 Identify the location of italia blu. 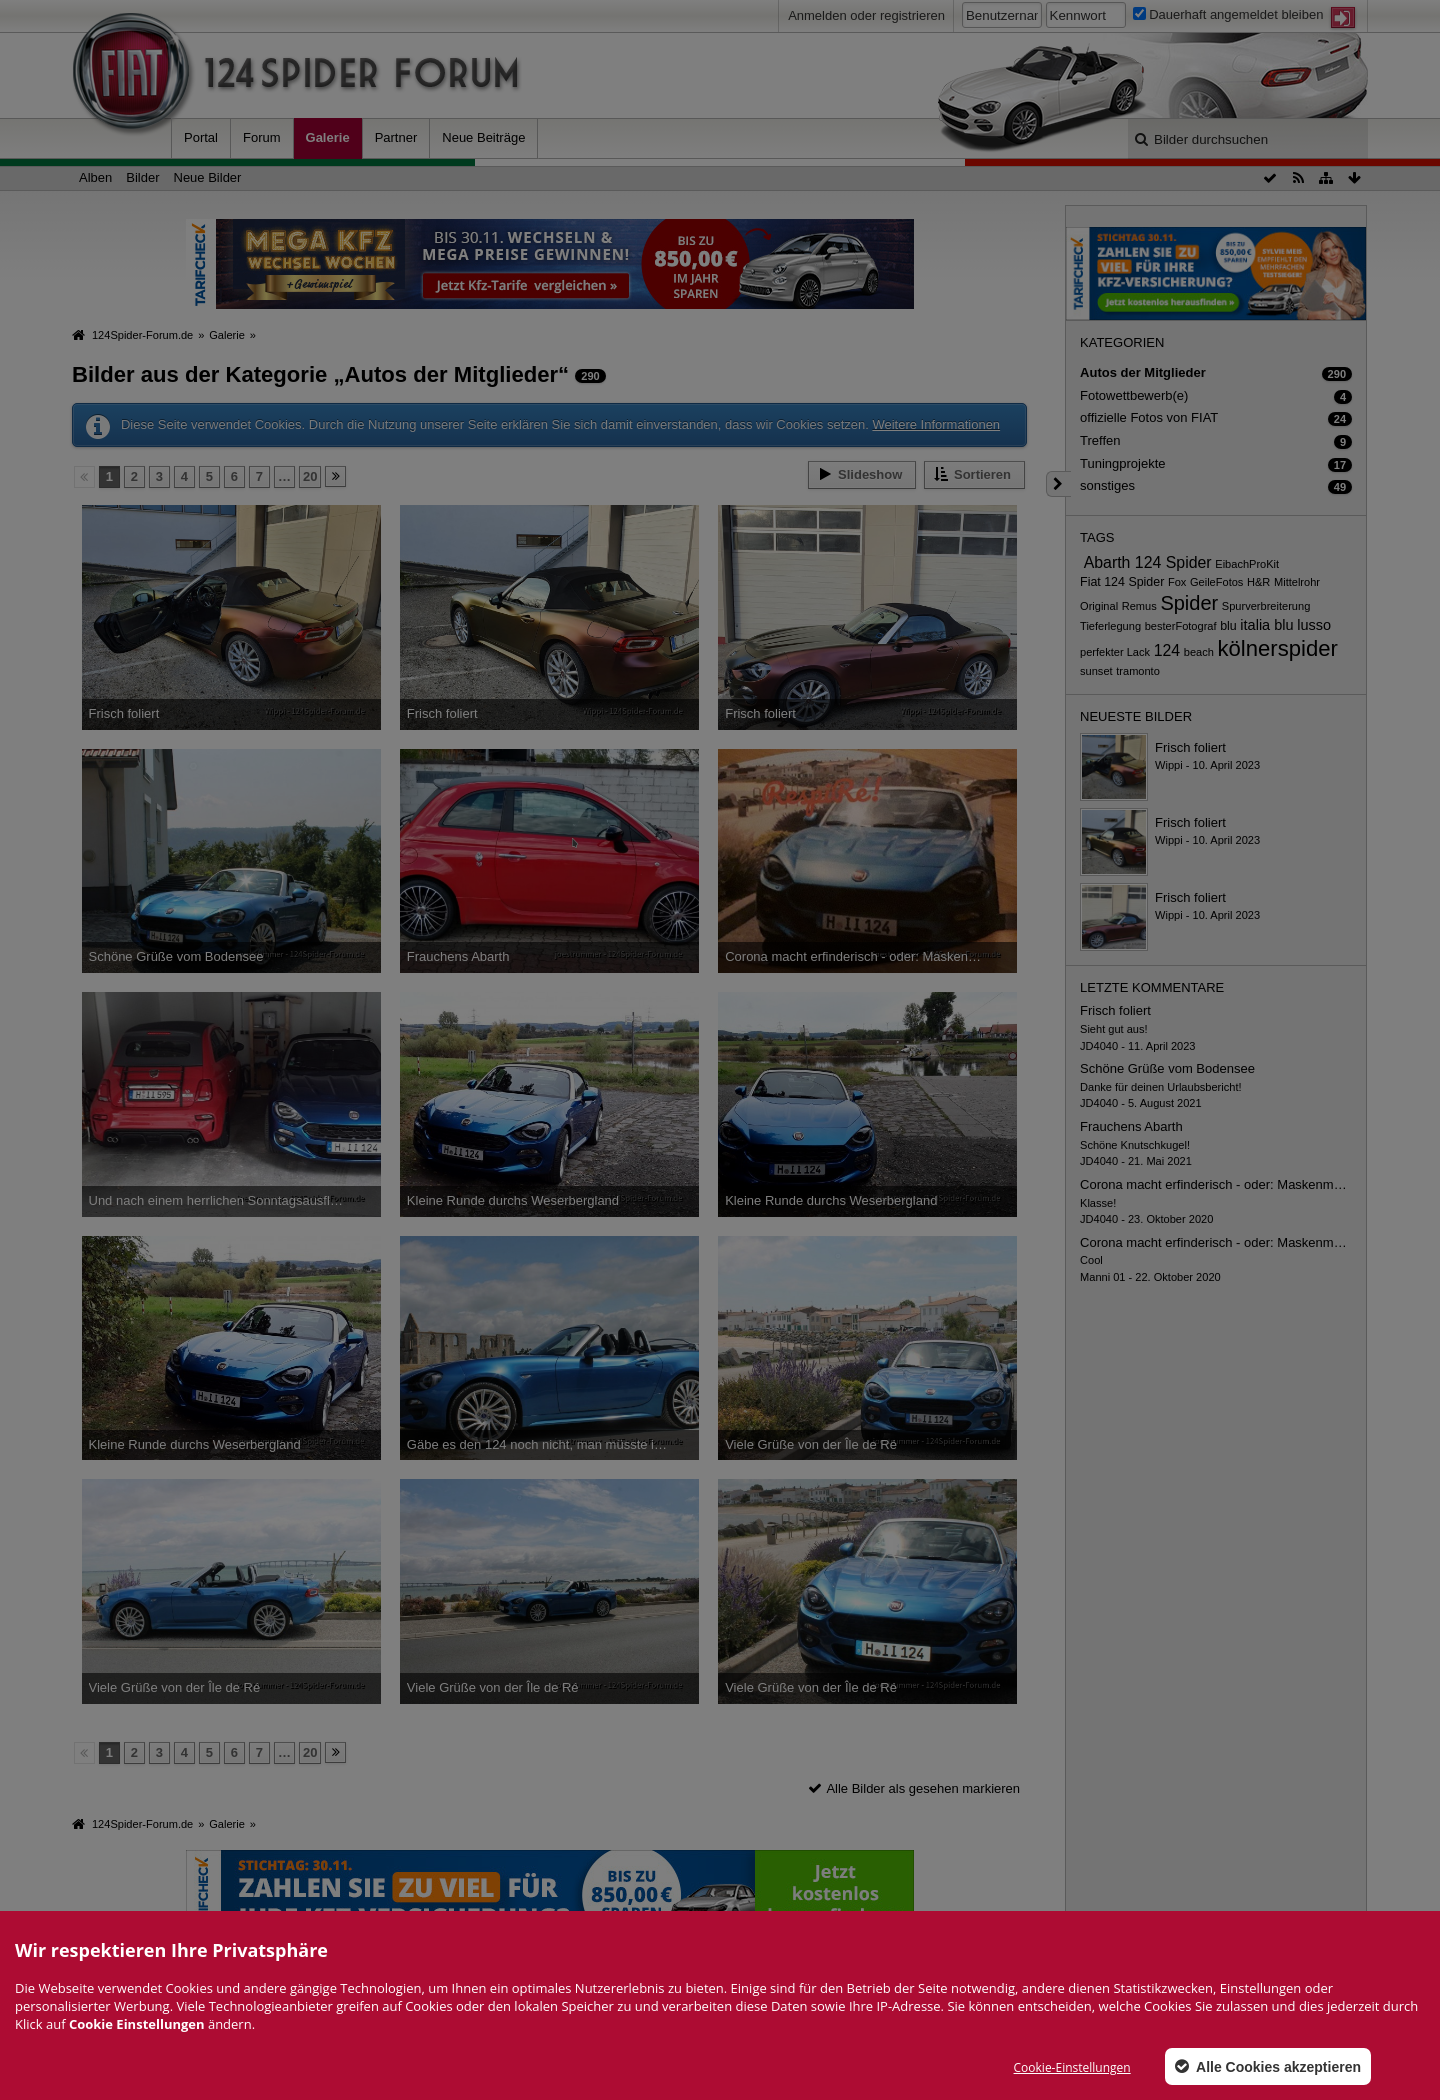
(1266, 625).